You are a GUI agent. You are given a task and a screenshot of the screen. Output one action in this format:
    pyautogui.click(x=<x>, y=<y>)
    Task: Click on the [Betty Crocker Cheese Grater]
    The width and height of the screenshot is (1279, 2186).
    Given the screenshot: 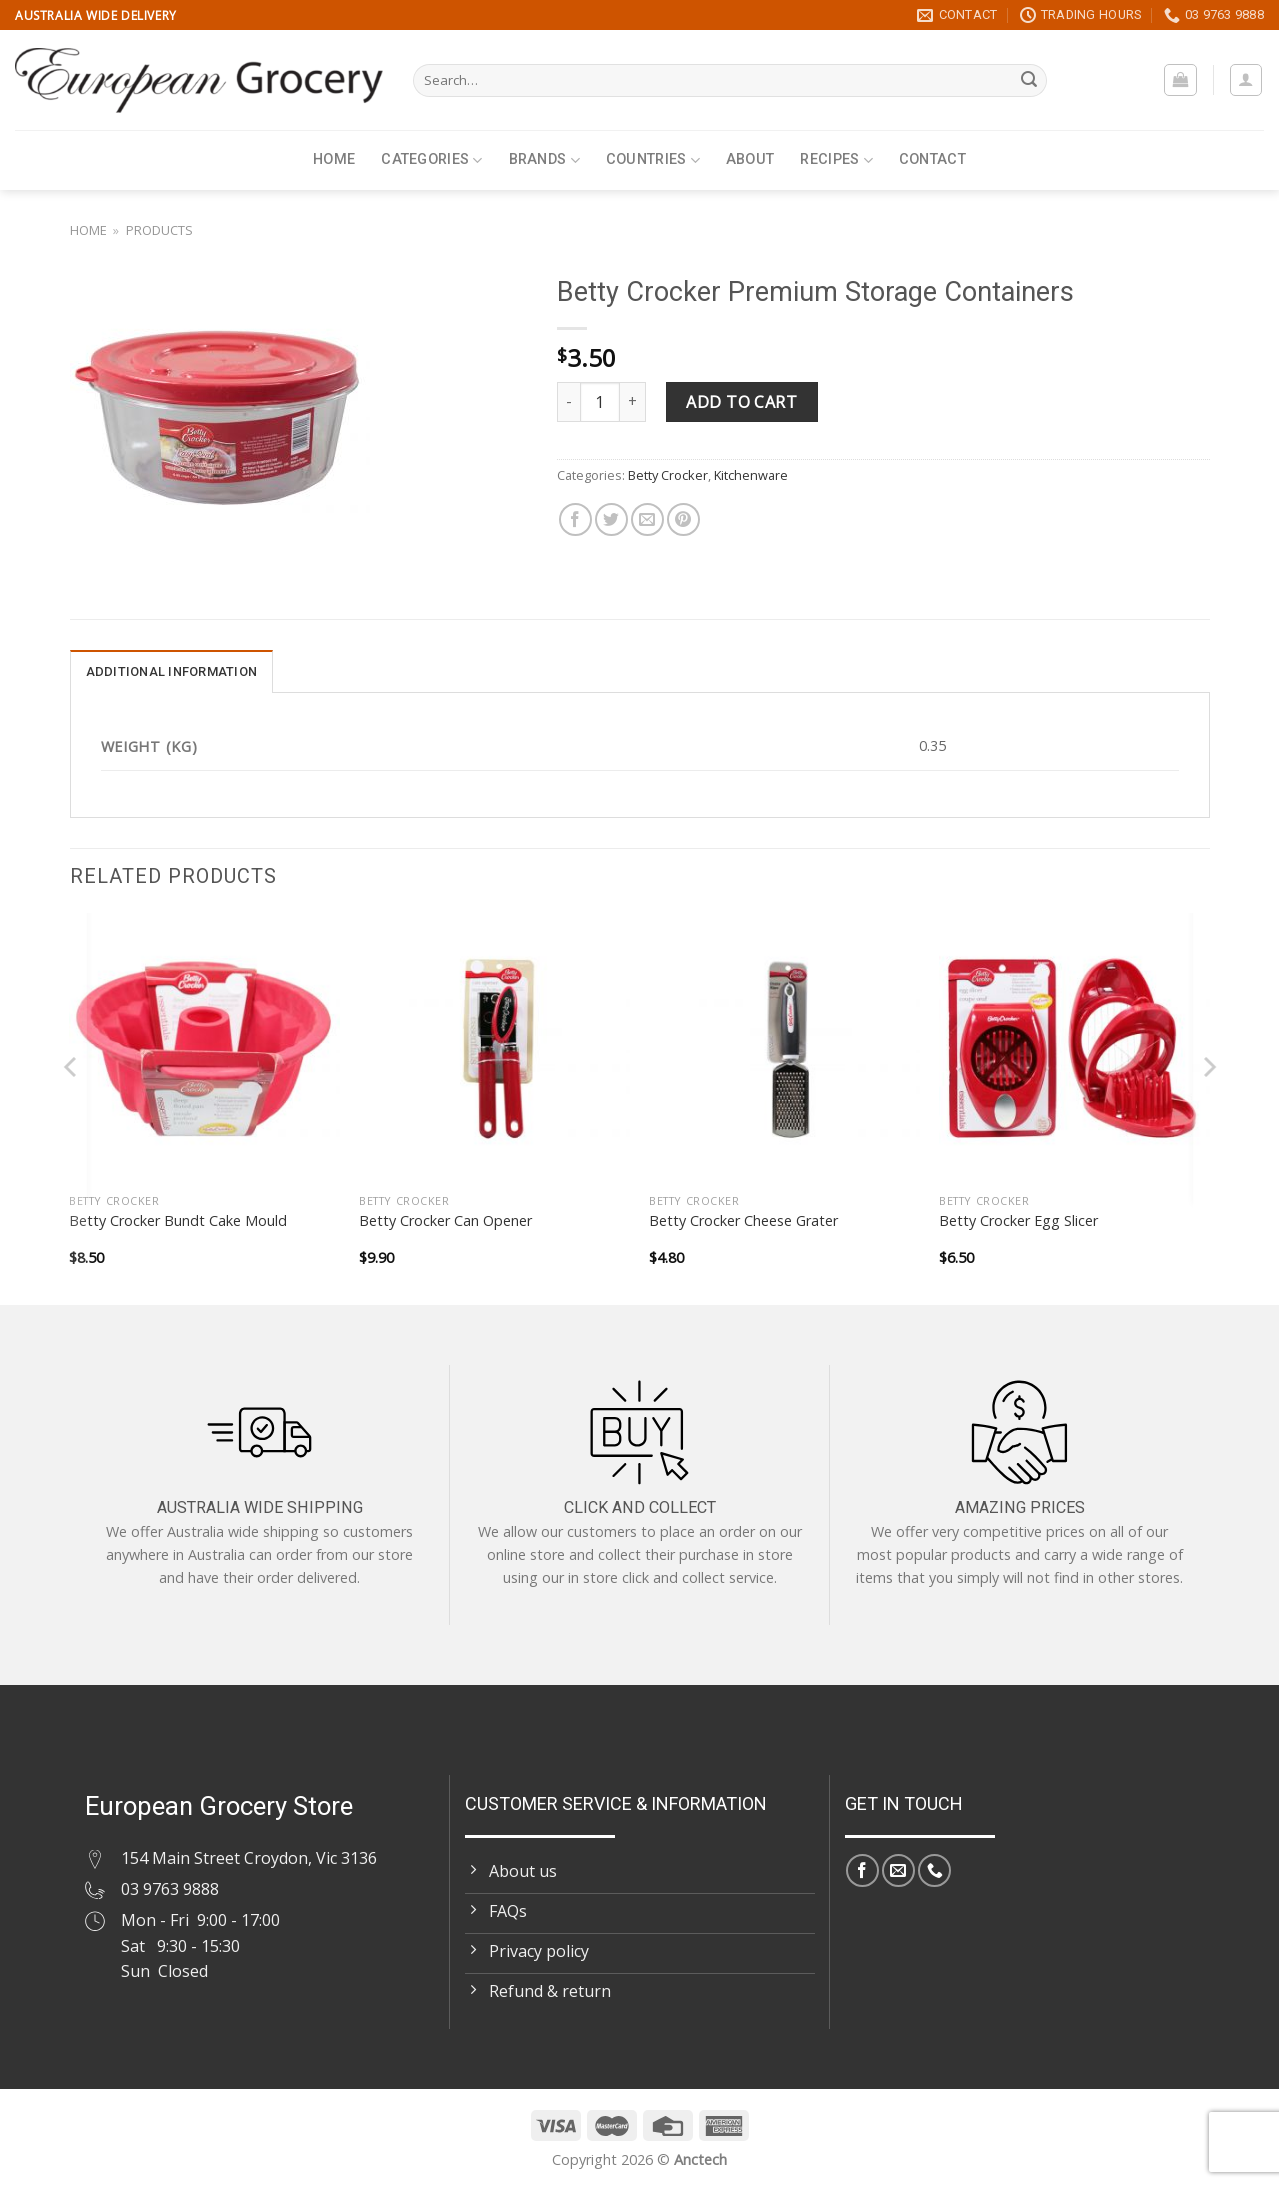 What is the action you would take?
    pyautogui.click(x=784, y=1048)
    